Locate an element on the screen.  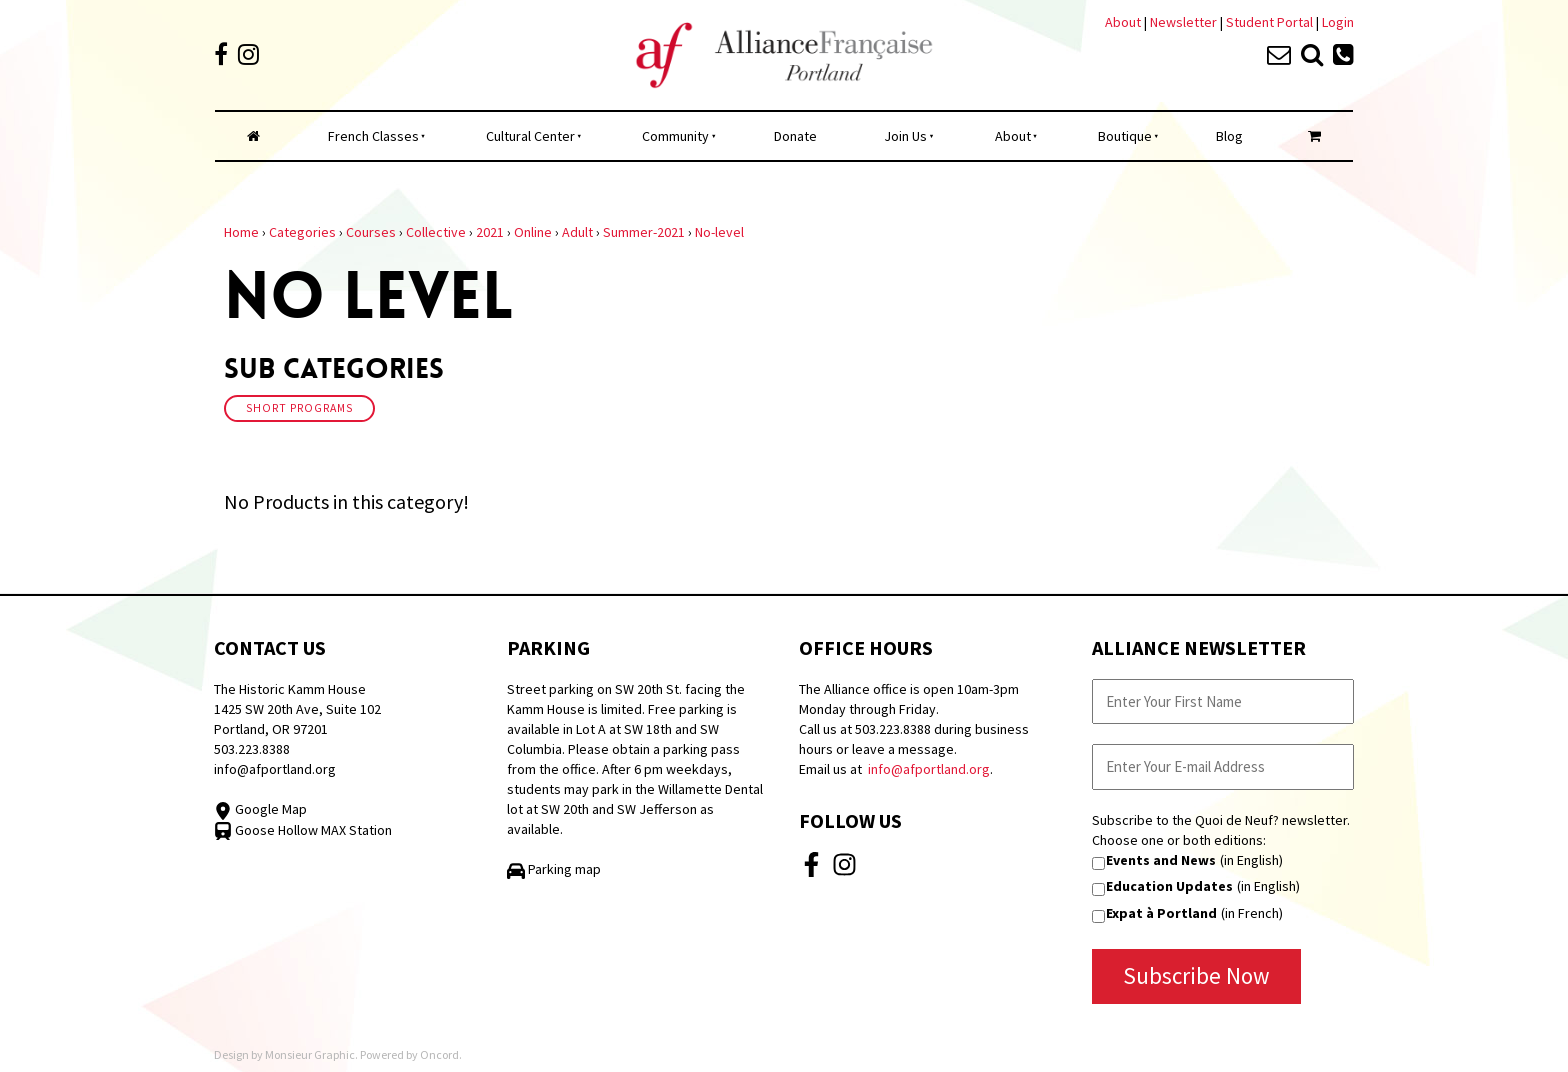
Parking map is located at coordinates (554, 869).